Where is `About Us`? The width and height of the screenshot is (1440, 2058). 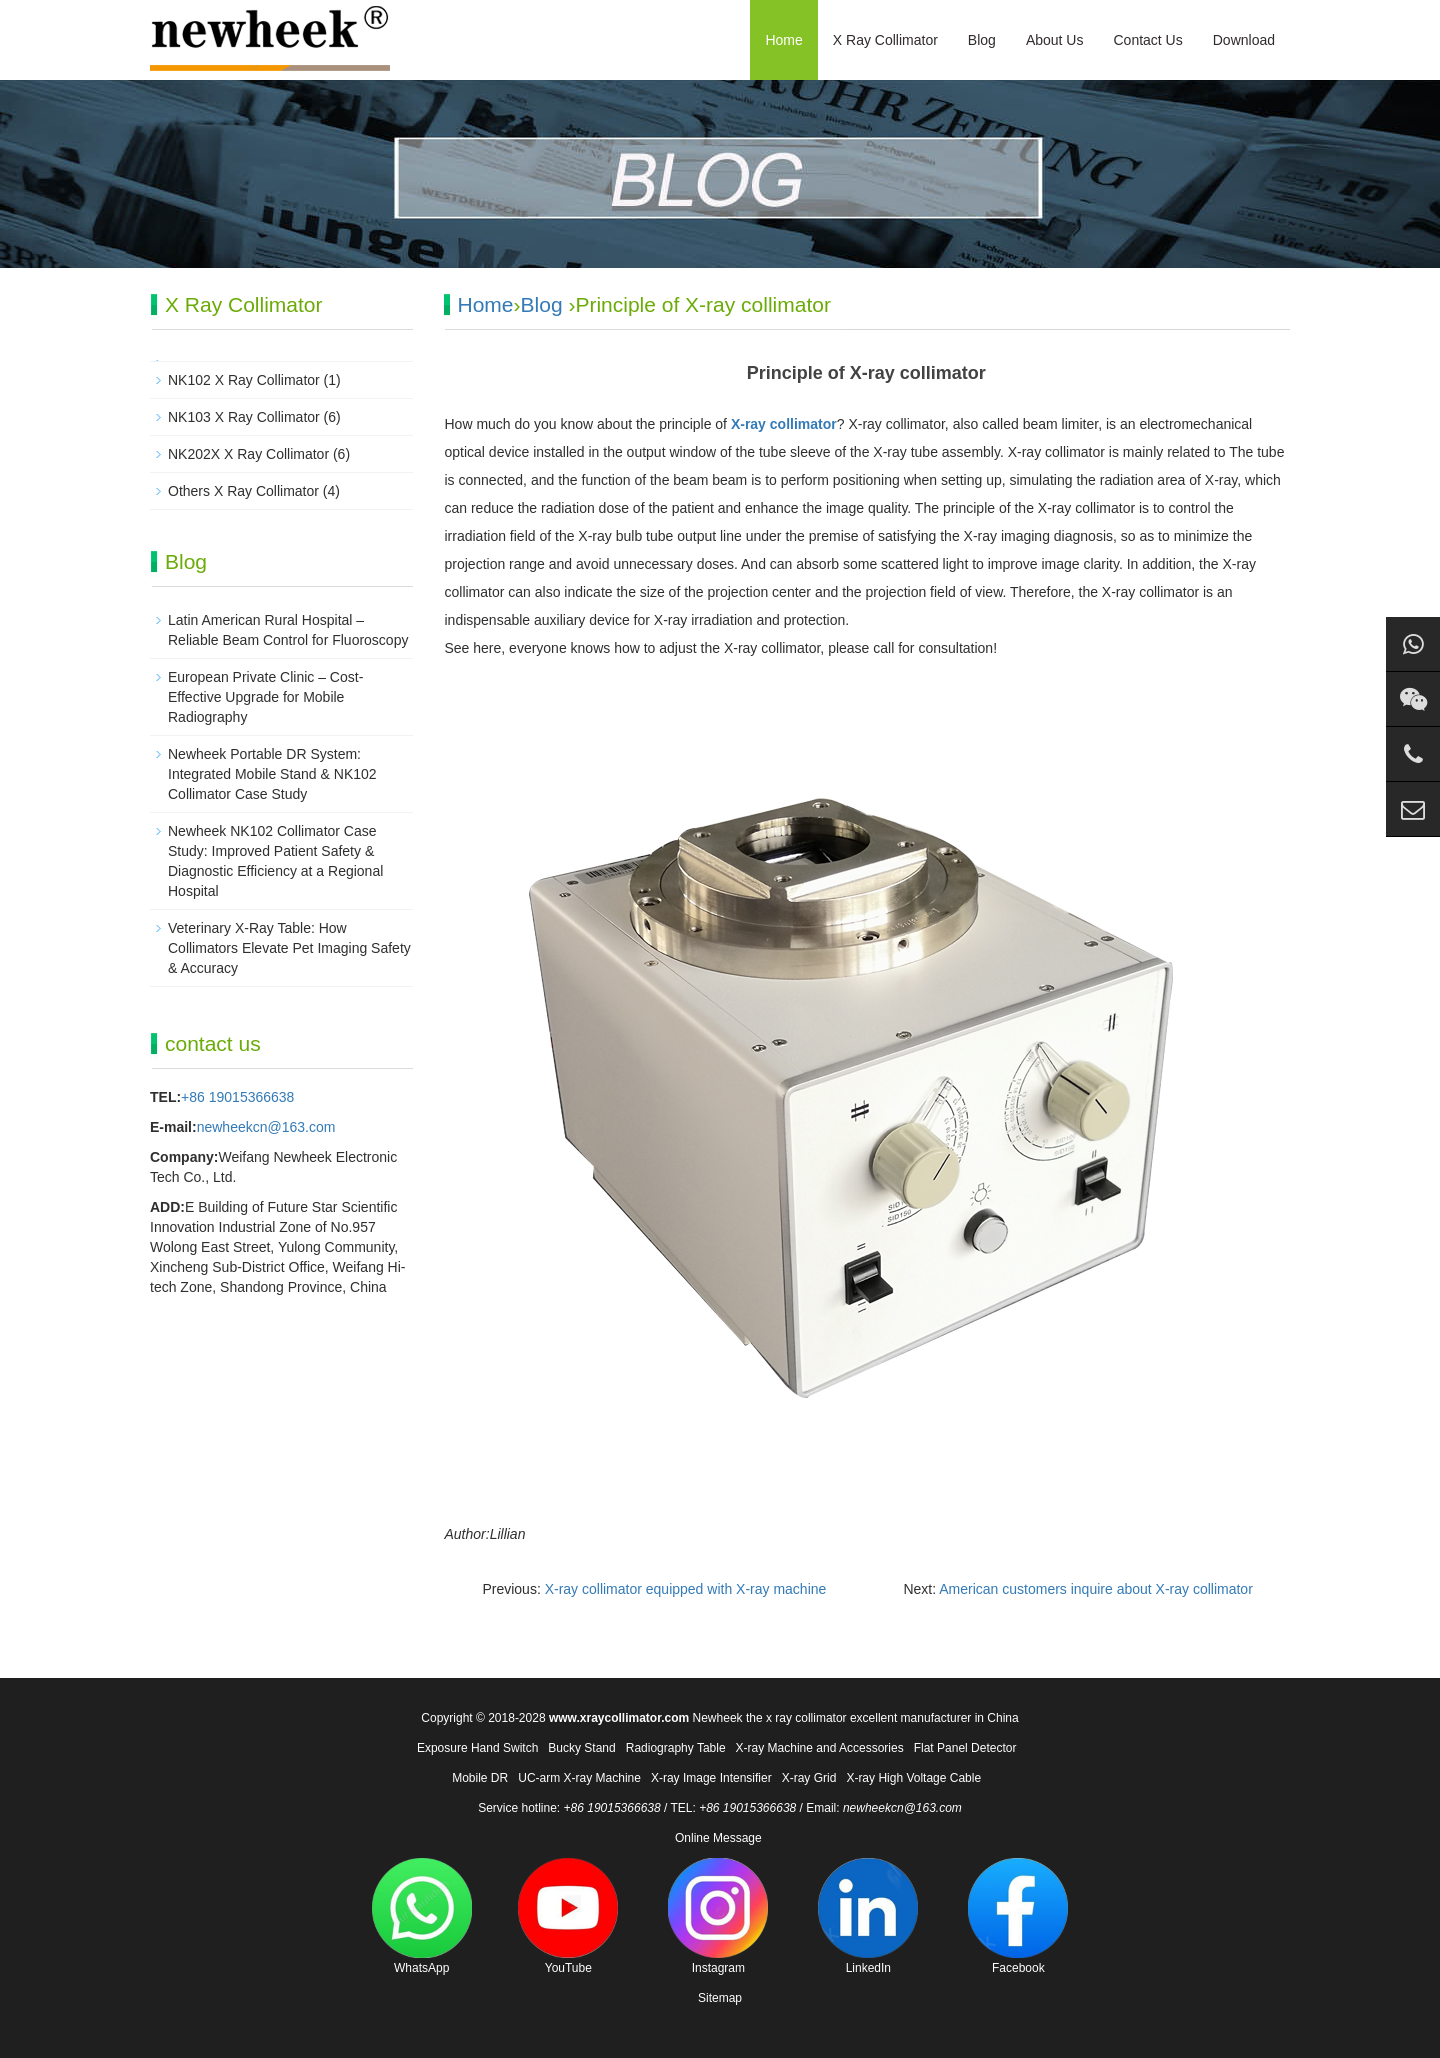
About Us is located at coordinates (1055, 40).